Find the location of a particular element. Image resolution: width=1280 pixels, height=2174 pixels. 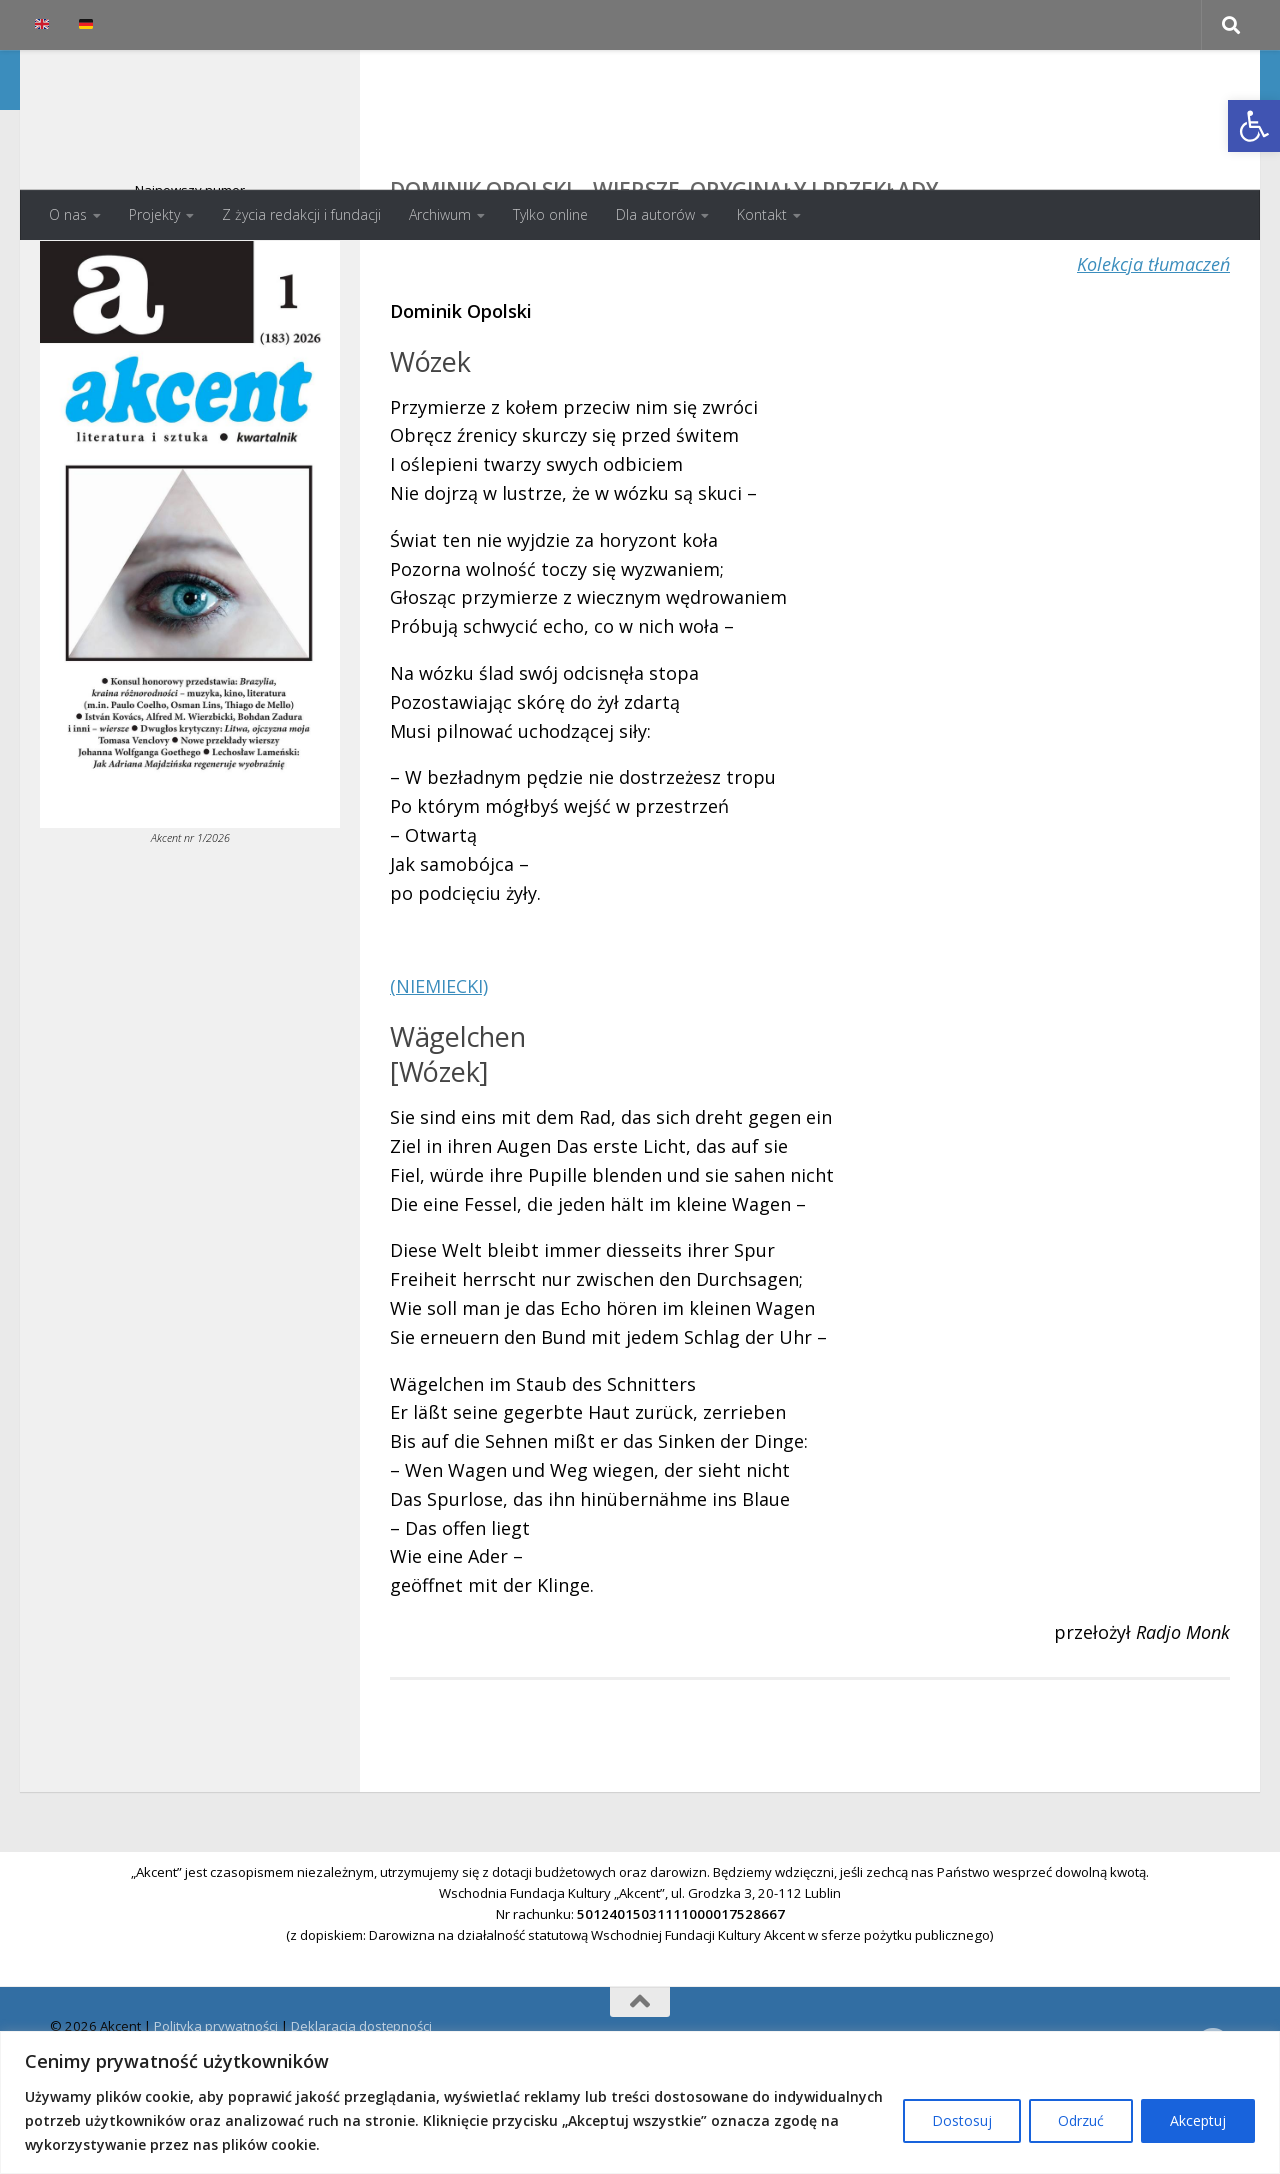

[button] is located at coordinates (1254, 126).